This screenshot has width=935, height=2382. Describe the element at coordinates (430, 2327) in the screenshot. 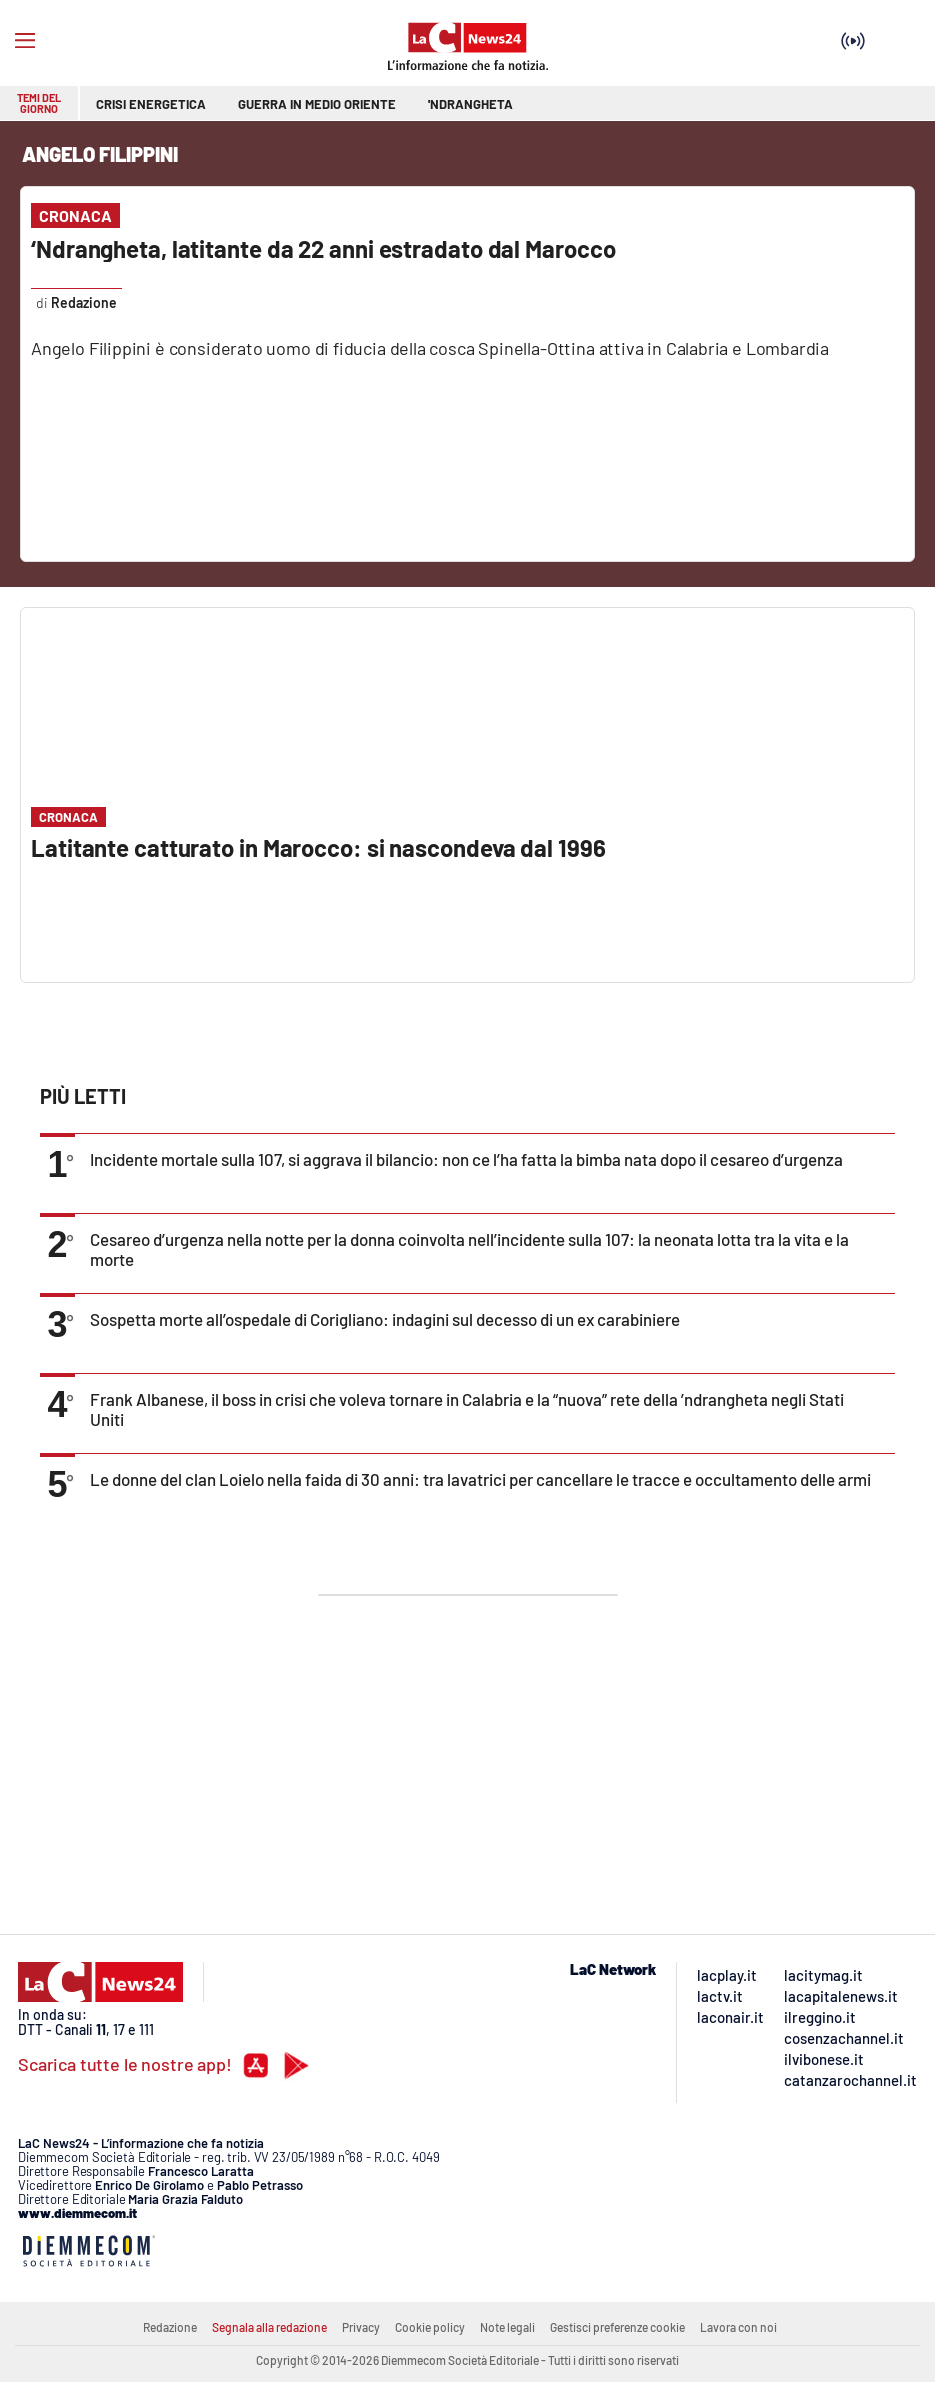

I see `Cookie policy` at that location.